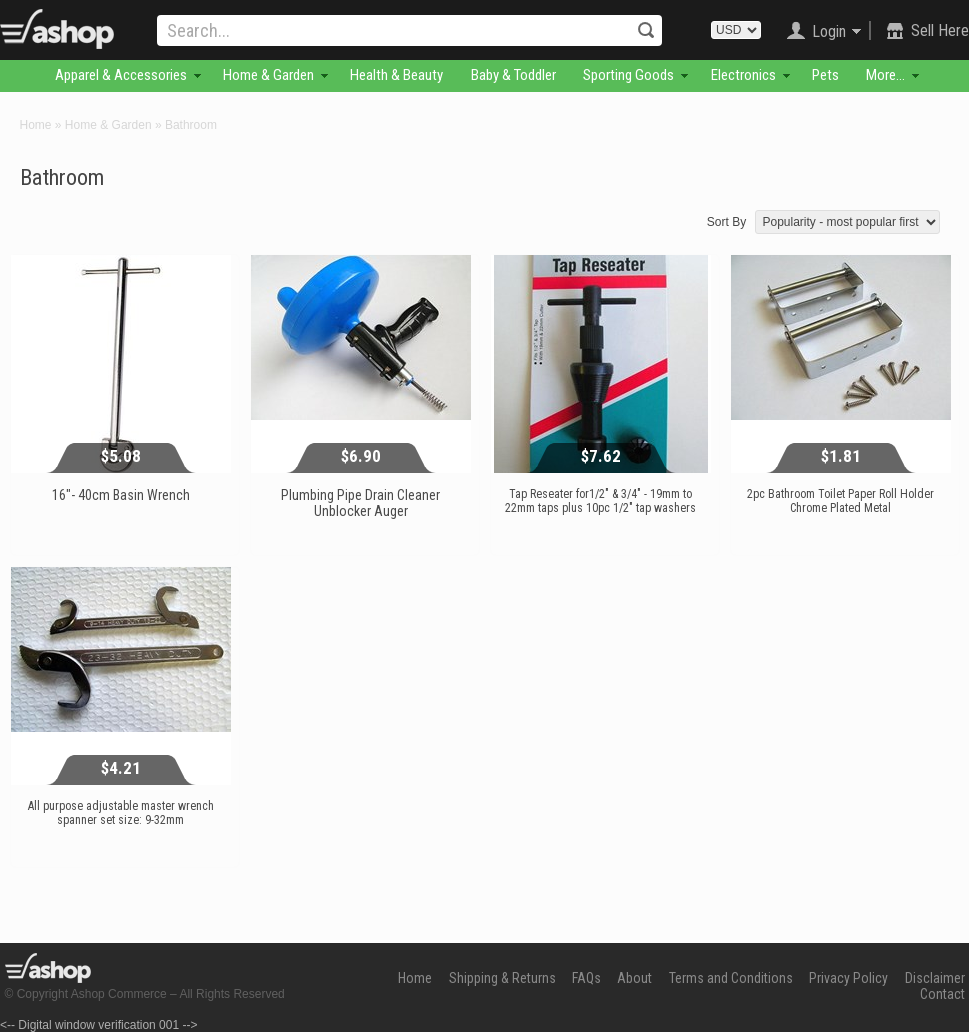 The height and width of the screenshot is (1032, 969). What do you see at coordinates (731, 978) in the screenshot?
I see `Terms and Conditions` at bounding box center [731, 978].